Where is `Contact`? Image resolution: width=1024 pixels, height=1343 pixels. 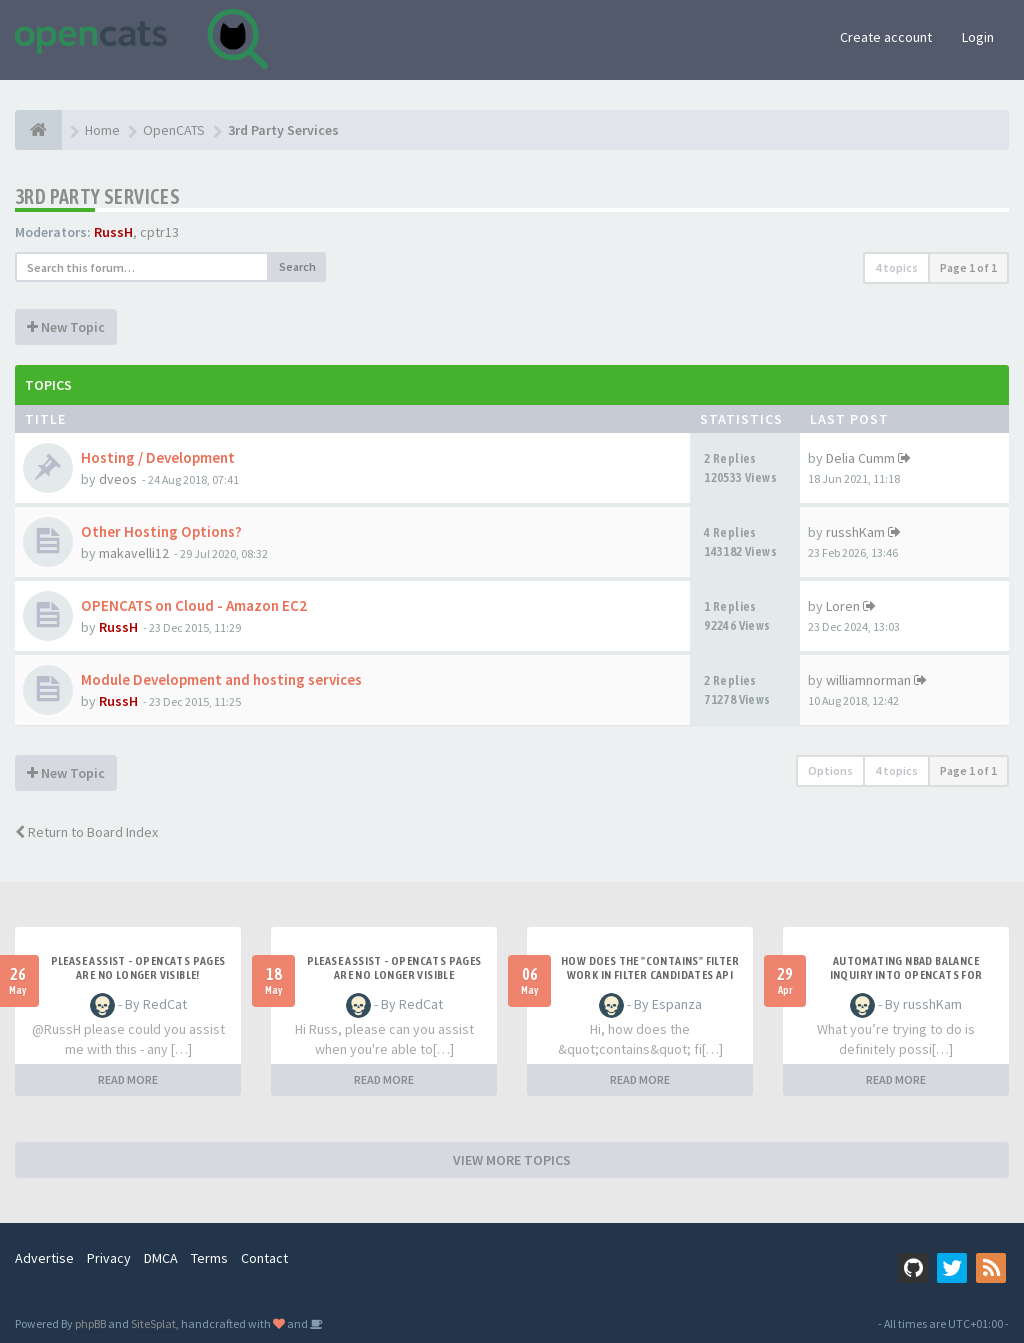 Contact is located at coordinates (264, 1258).